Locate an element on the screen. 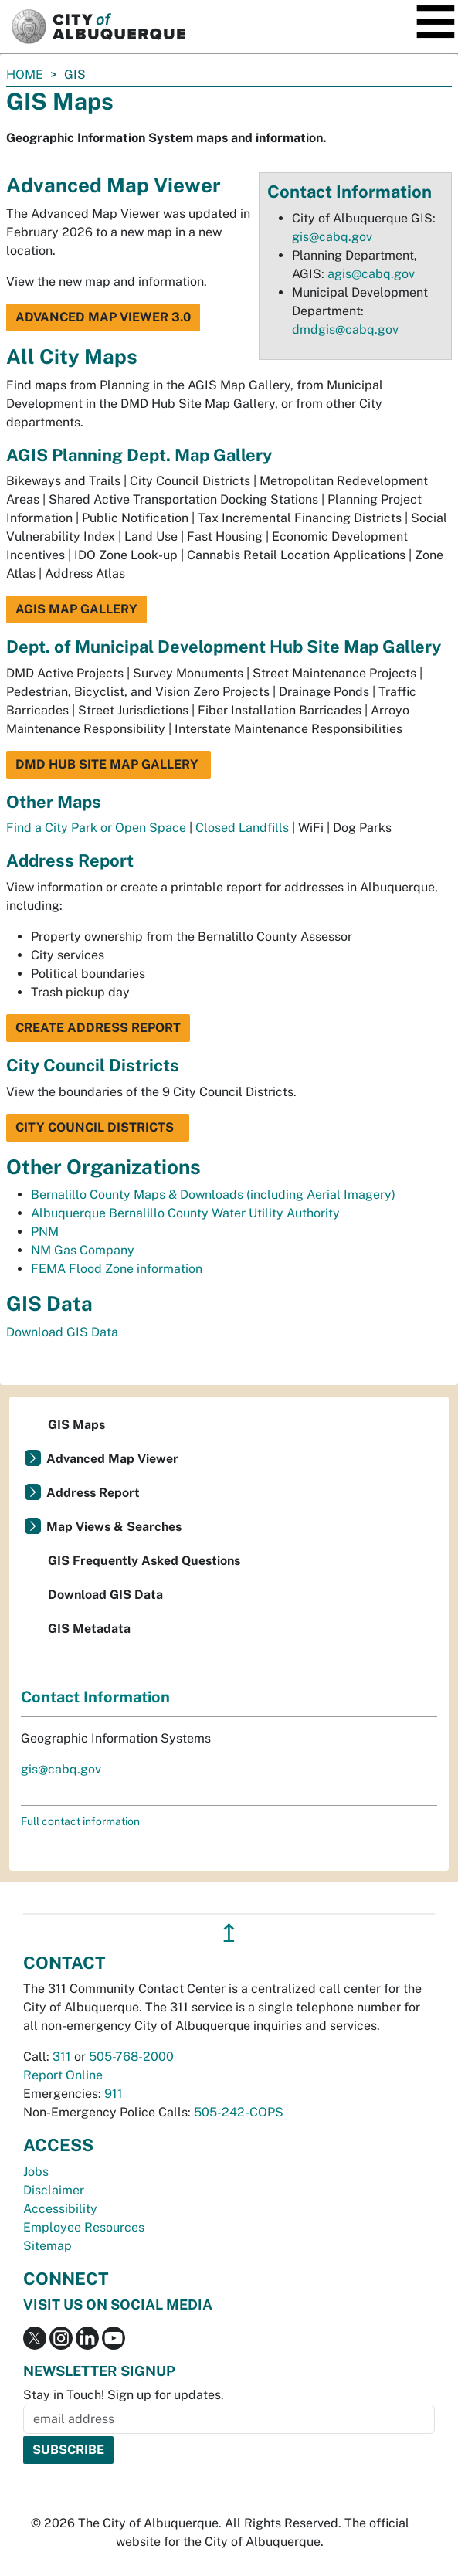 The height and width of the screenshot is (2576, 458). Stay in Touch! Sign up for updates. is located at coordinates (123, 2395).